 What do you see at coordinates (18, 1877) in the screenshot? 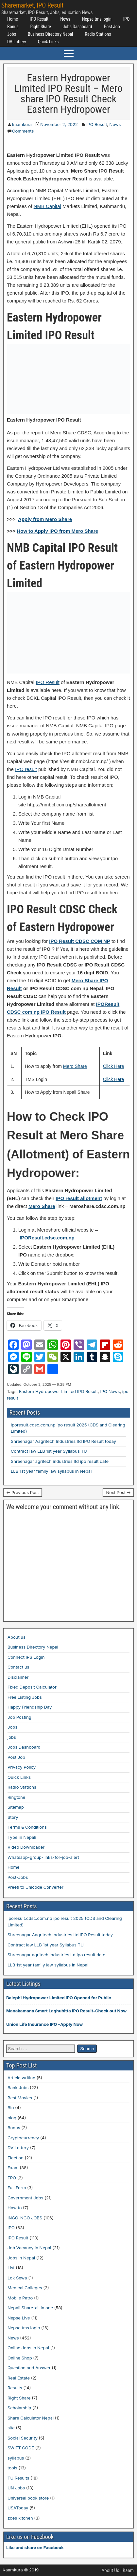
I see `Post-Jobs` at bounding box center [18, 1877].